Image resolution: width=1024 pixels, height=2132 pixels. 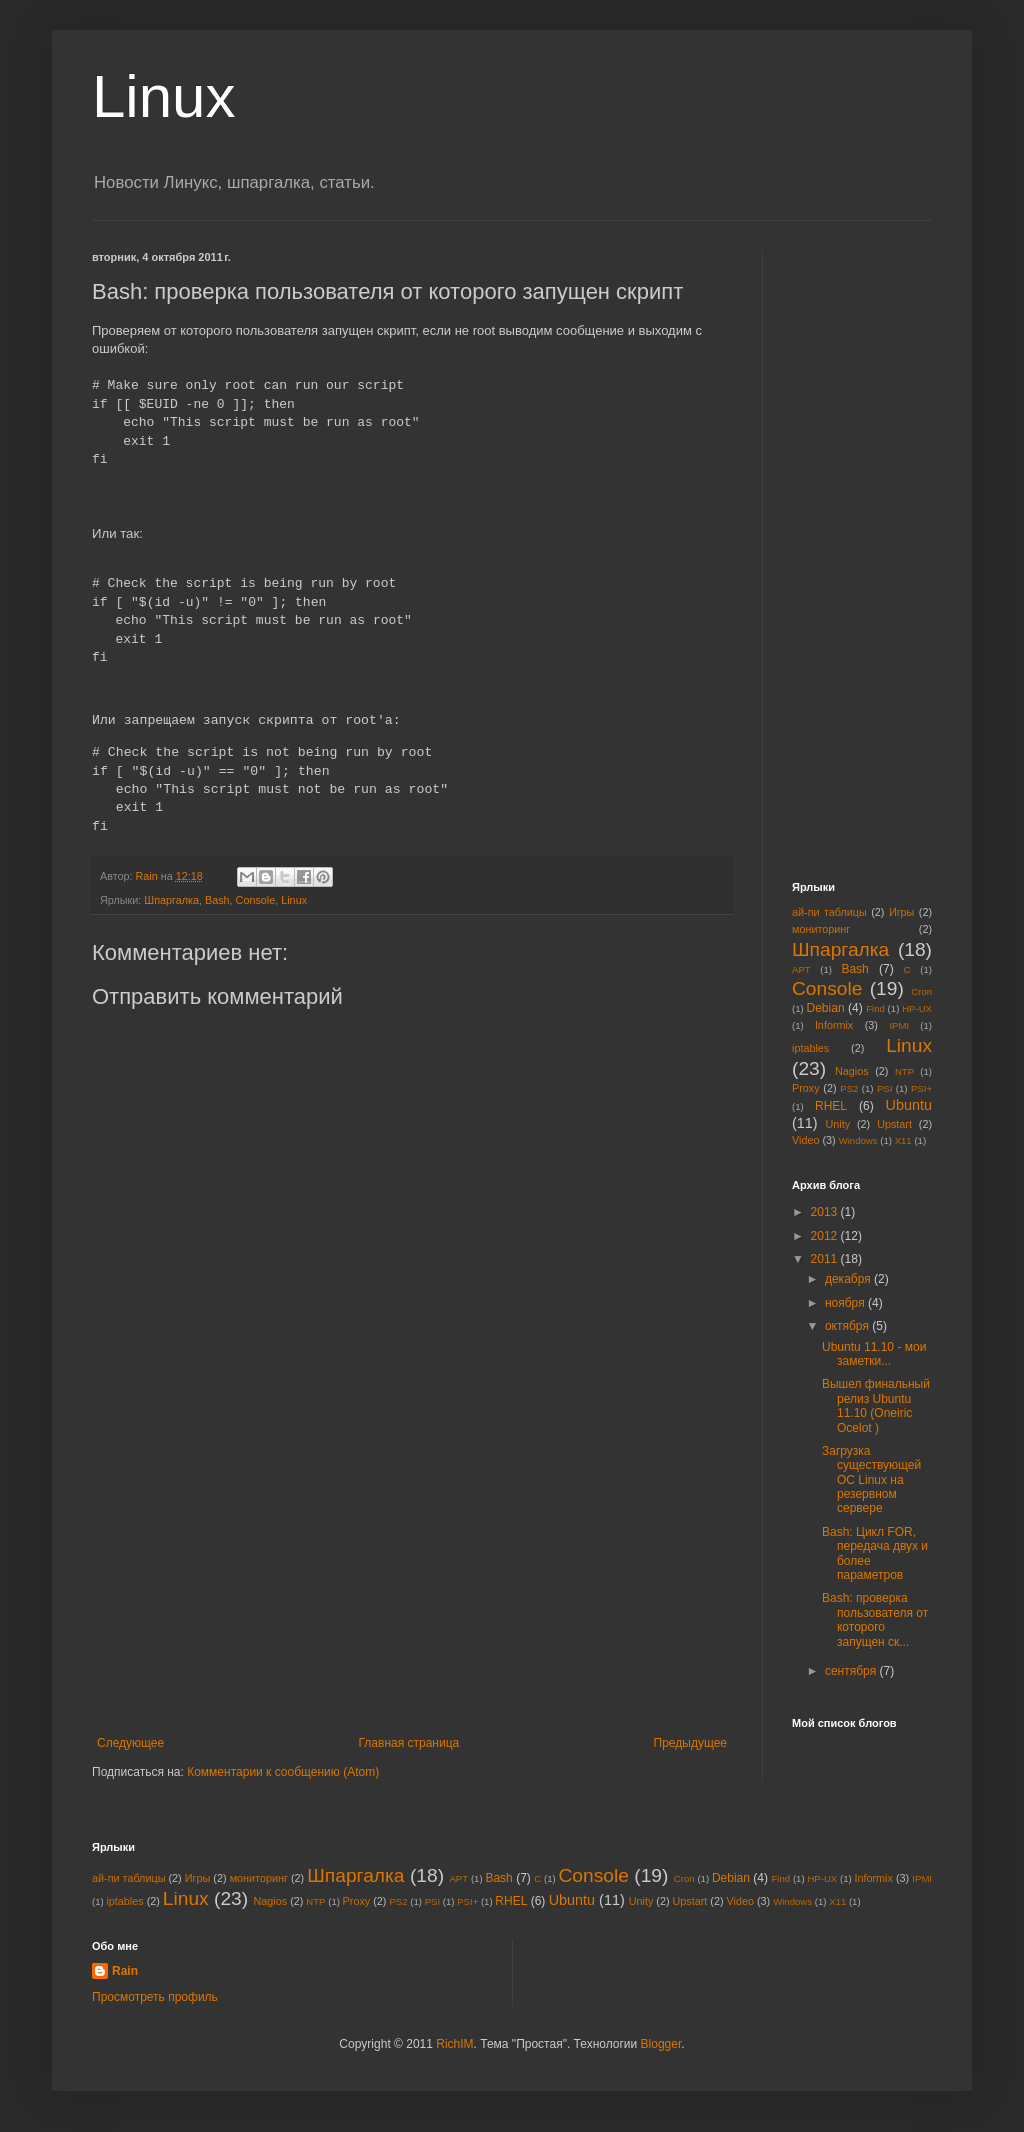 What do you see at coordinates (875, 1619) in the screenshot?
I see `Bash: проверка пользователя от которого запущен ск...` at bounding box center [875, 1619].